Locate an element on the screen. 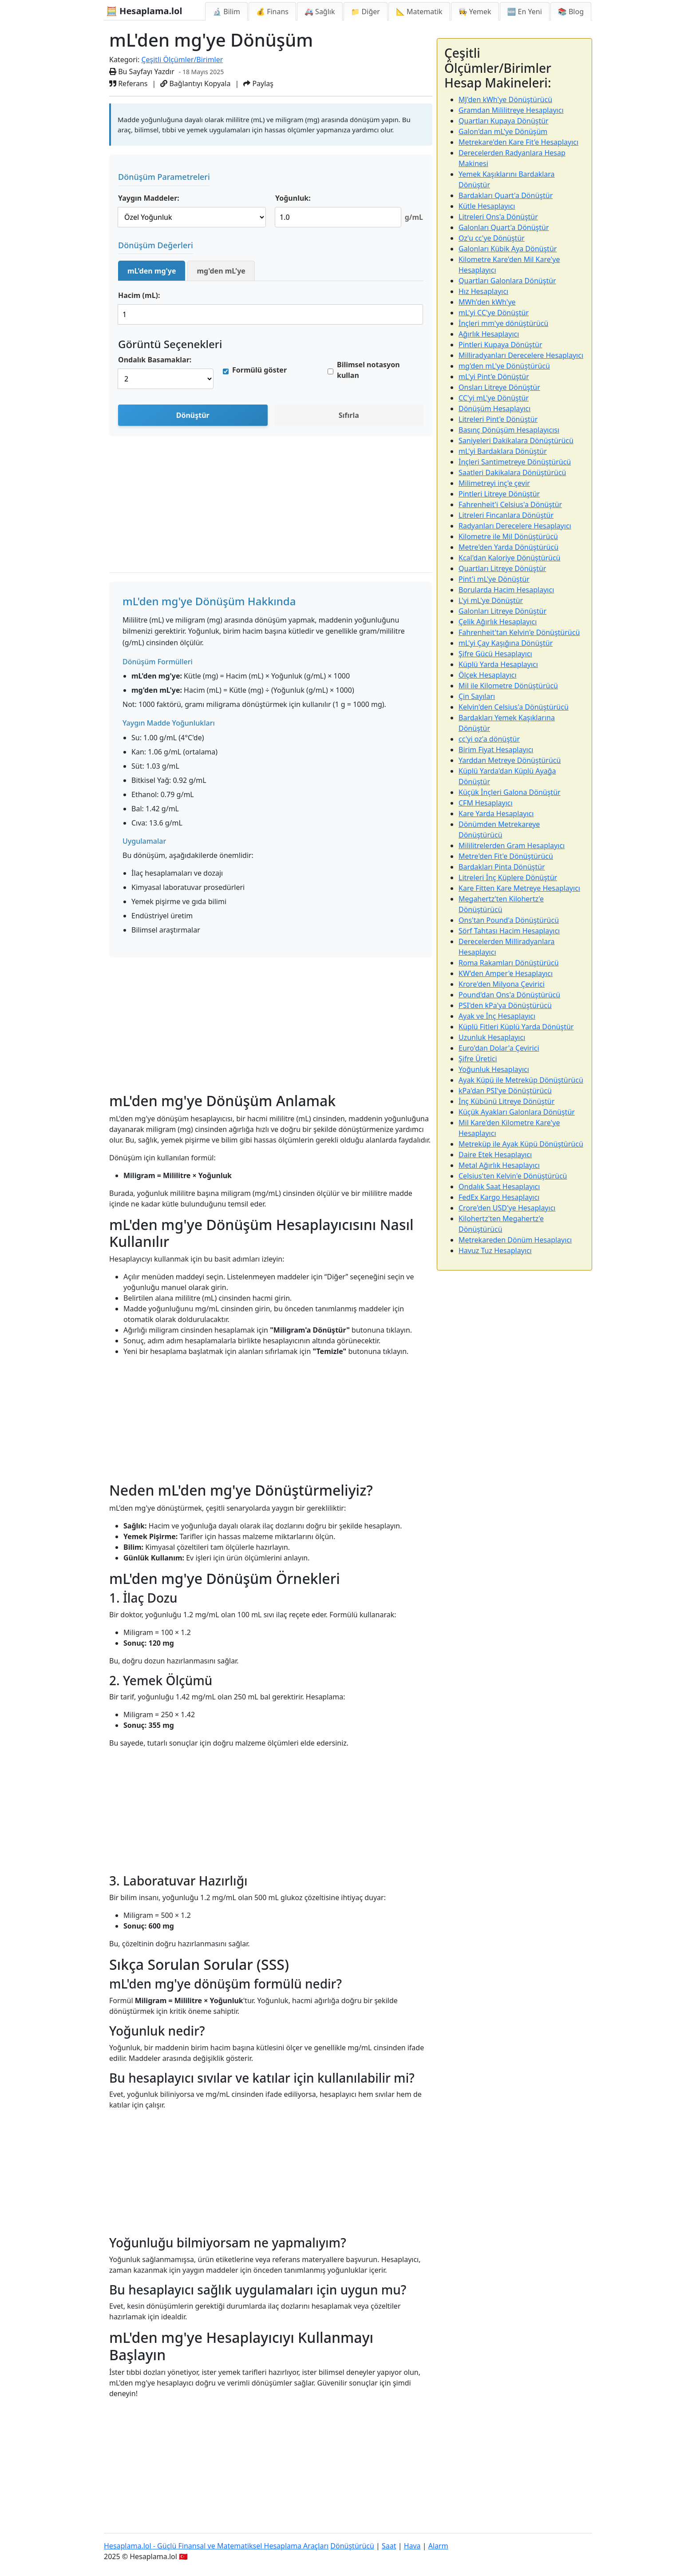  Kelvin'den Celsius'a Dönüştürücü is located at coordinates (514, 707).